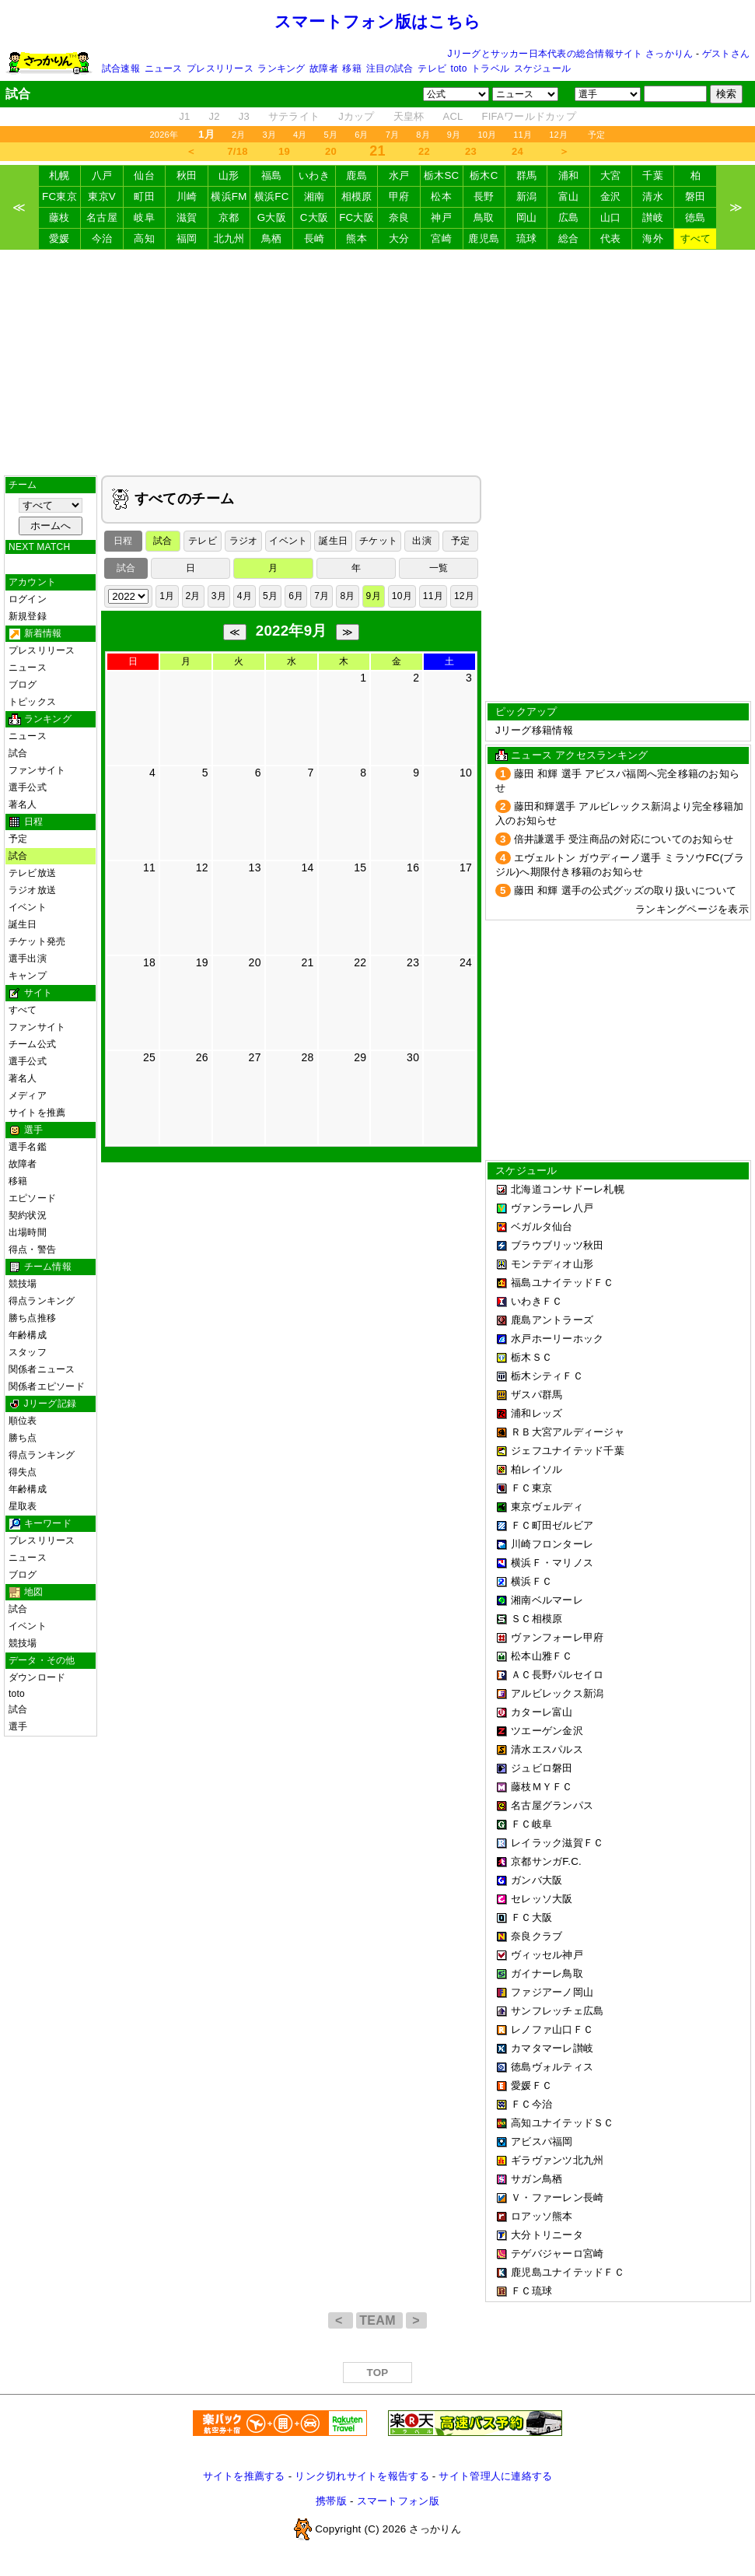 This screenshot has width=755, height=2576. I want to click on 横浜FM, so click(228, 196).